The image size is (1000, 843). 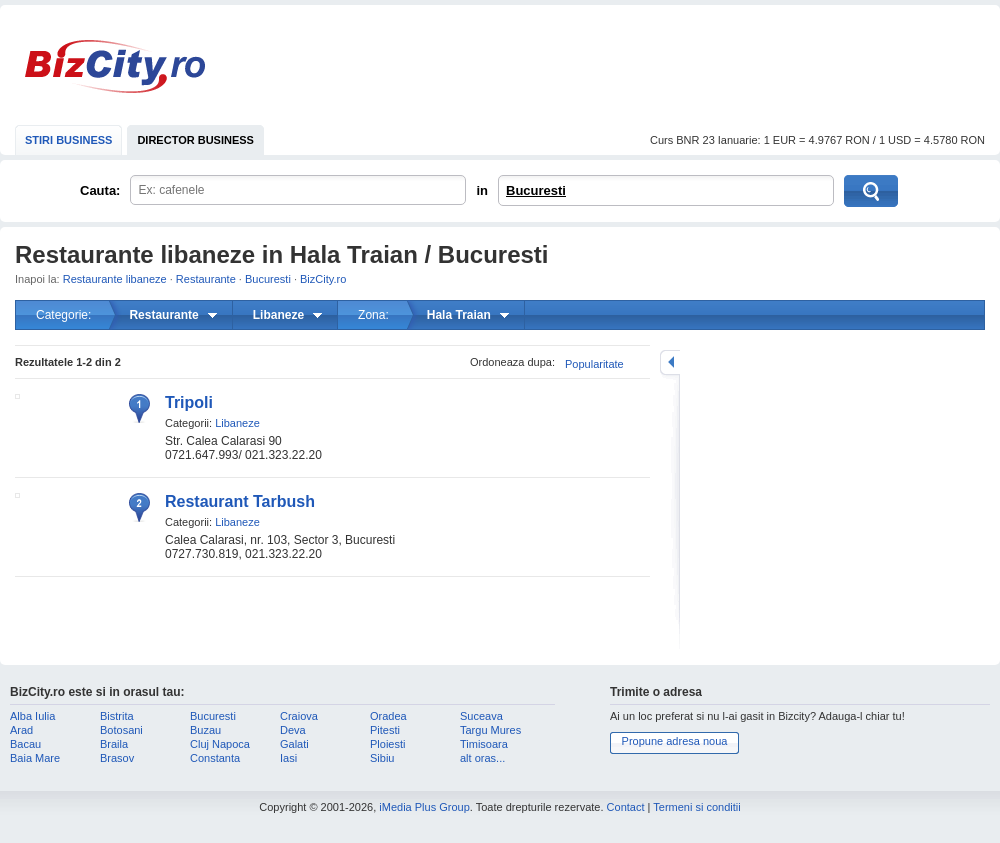 I want to click on Restaurant Tarbush, so click(x=240, y=501).